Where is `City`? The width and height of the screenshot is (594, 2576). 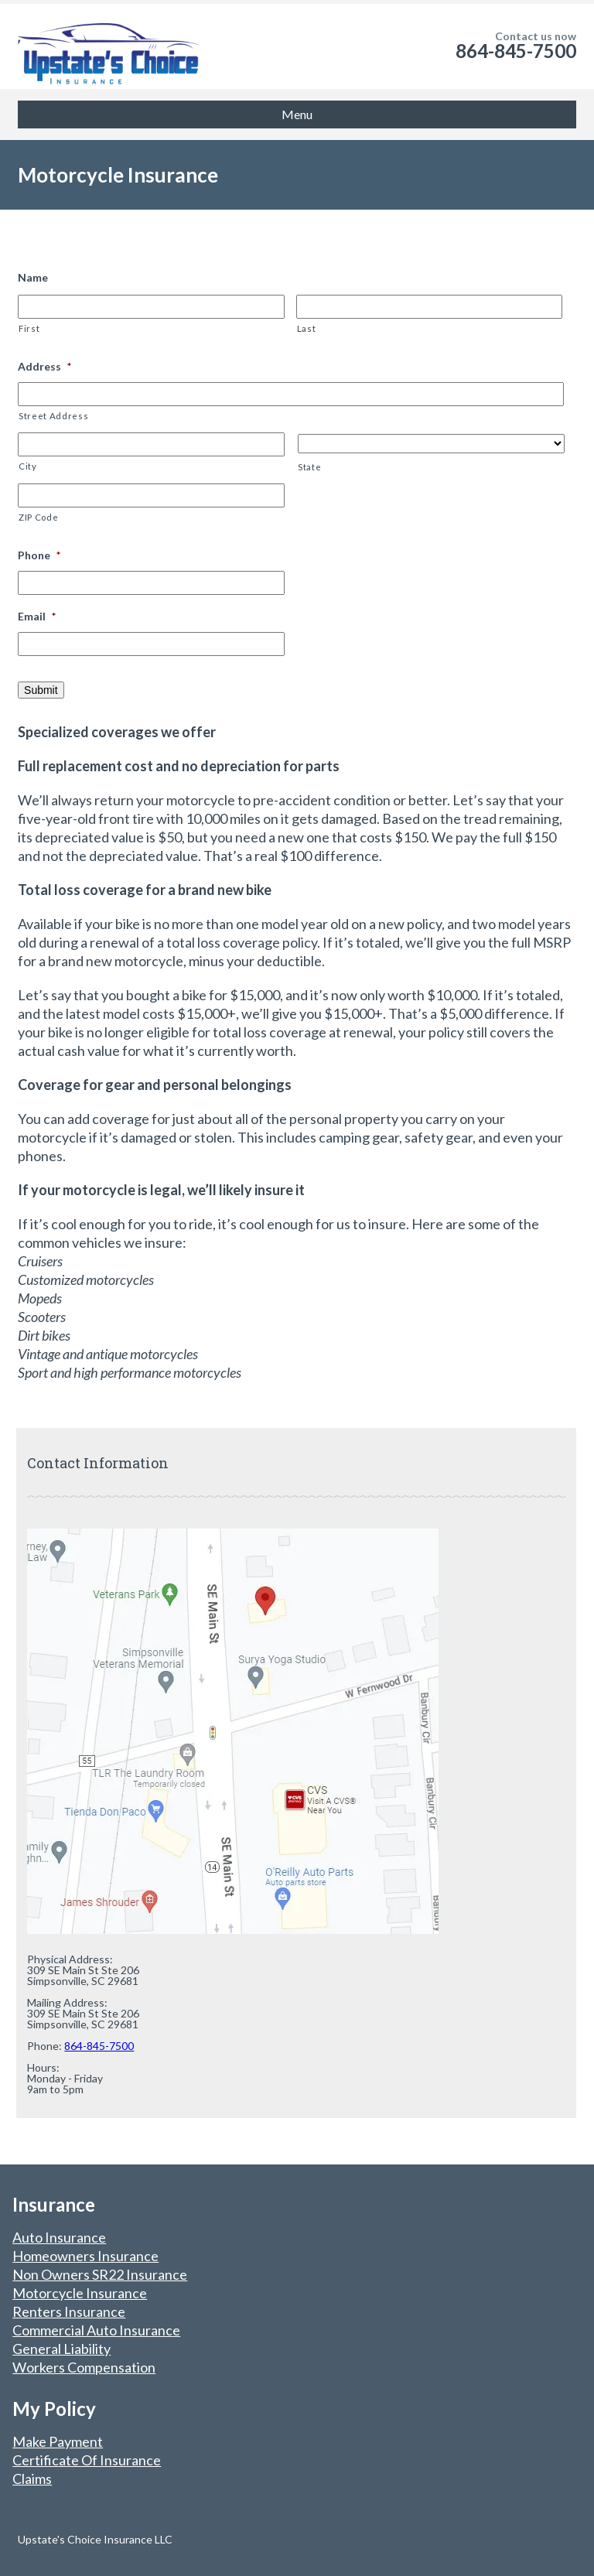 City is located at coordinates (28, 466).